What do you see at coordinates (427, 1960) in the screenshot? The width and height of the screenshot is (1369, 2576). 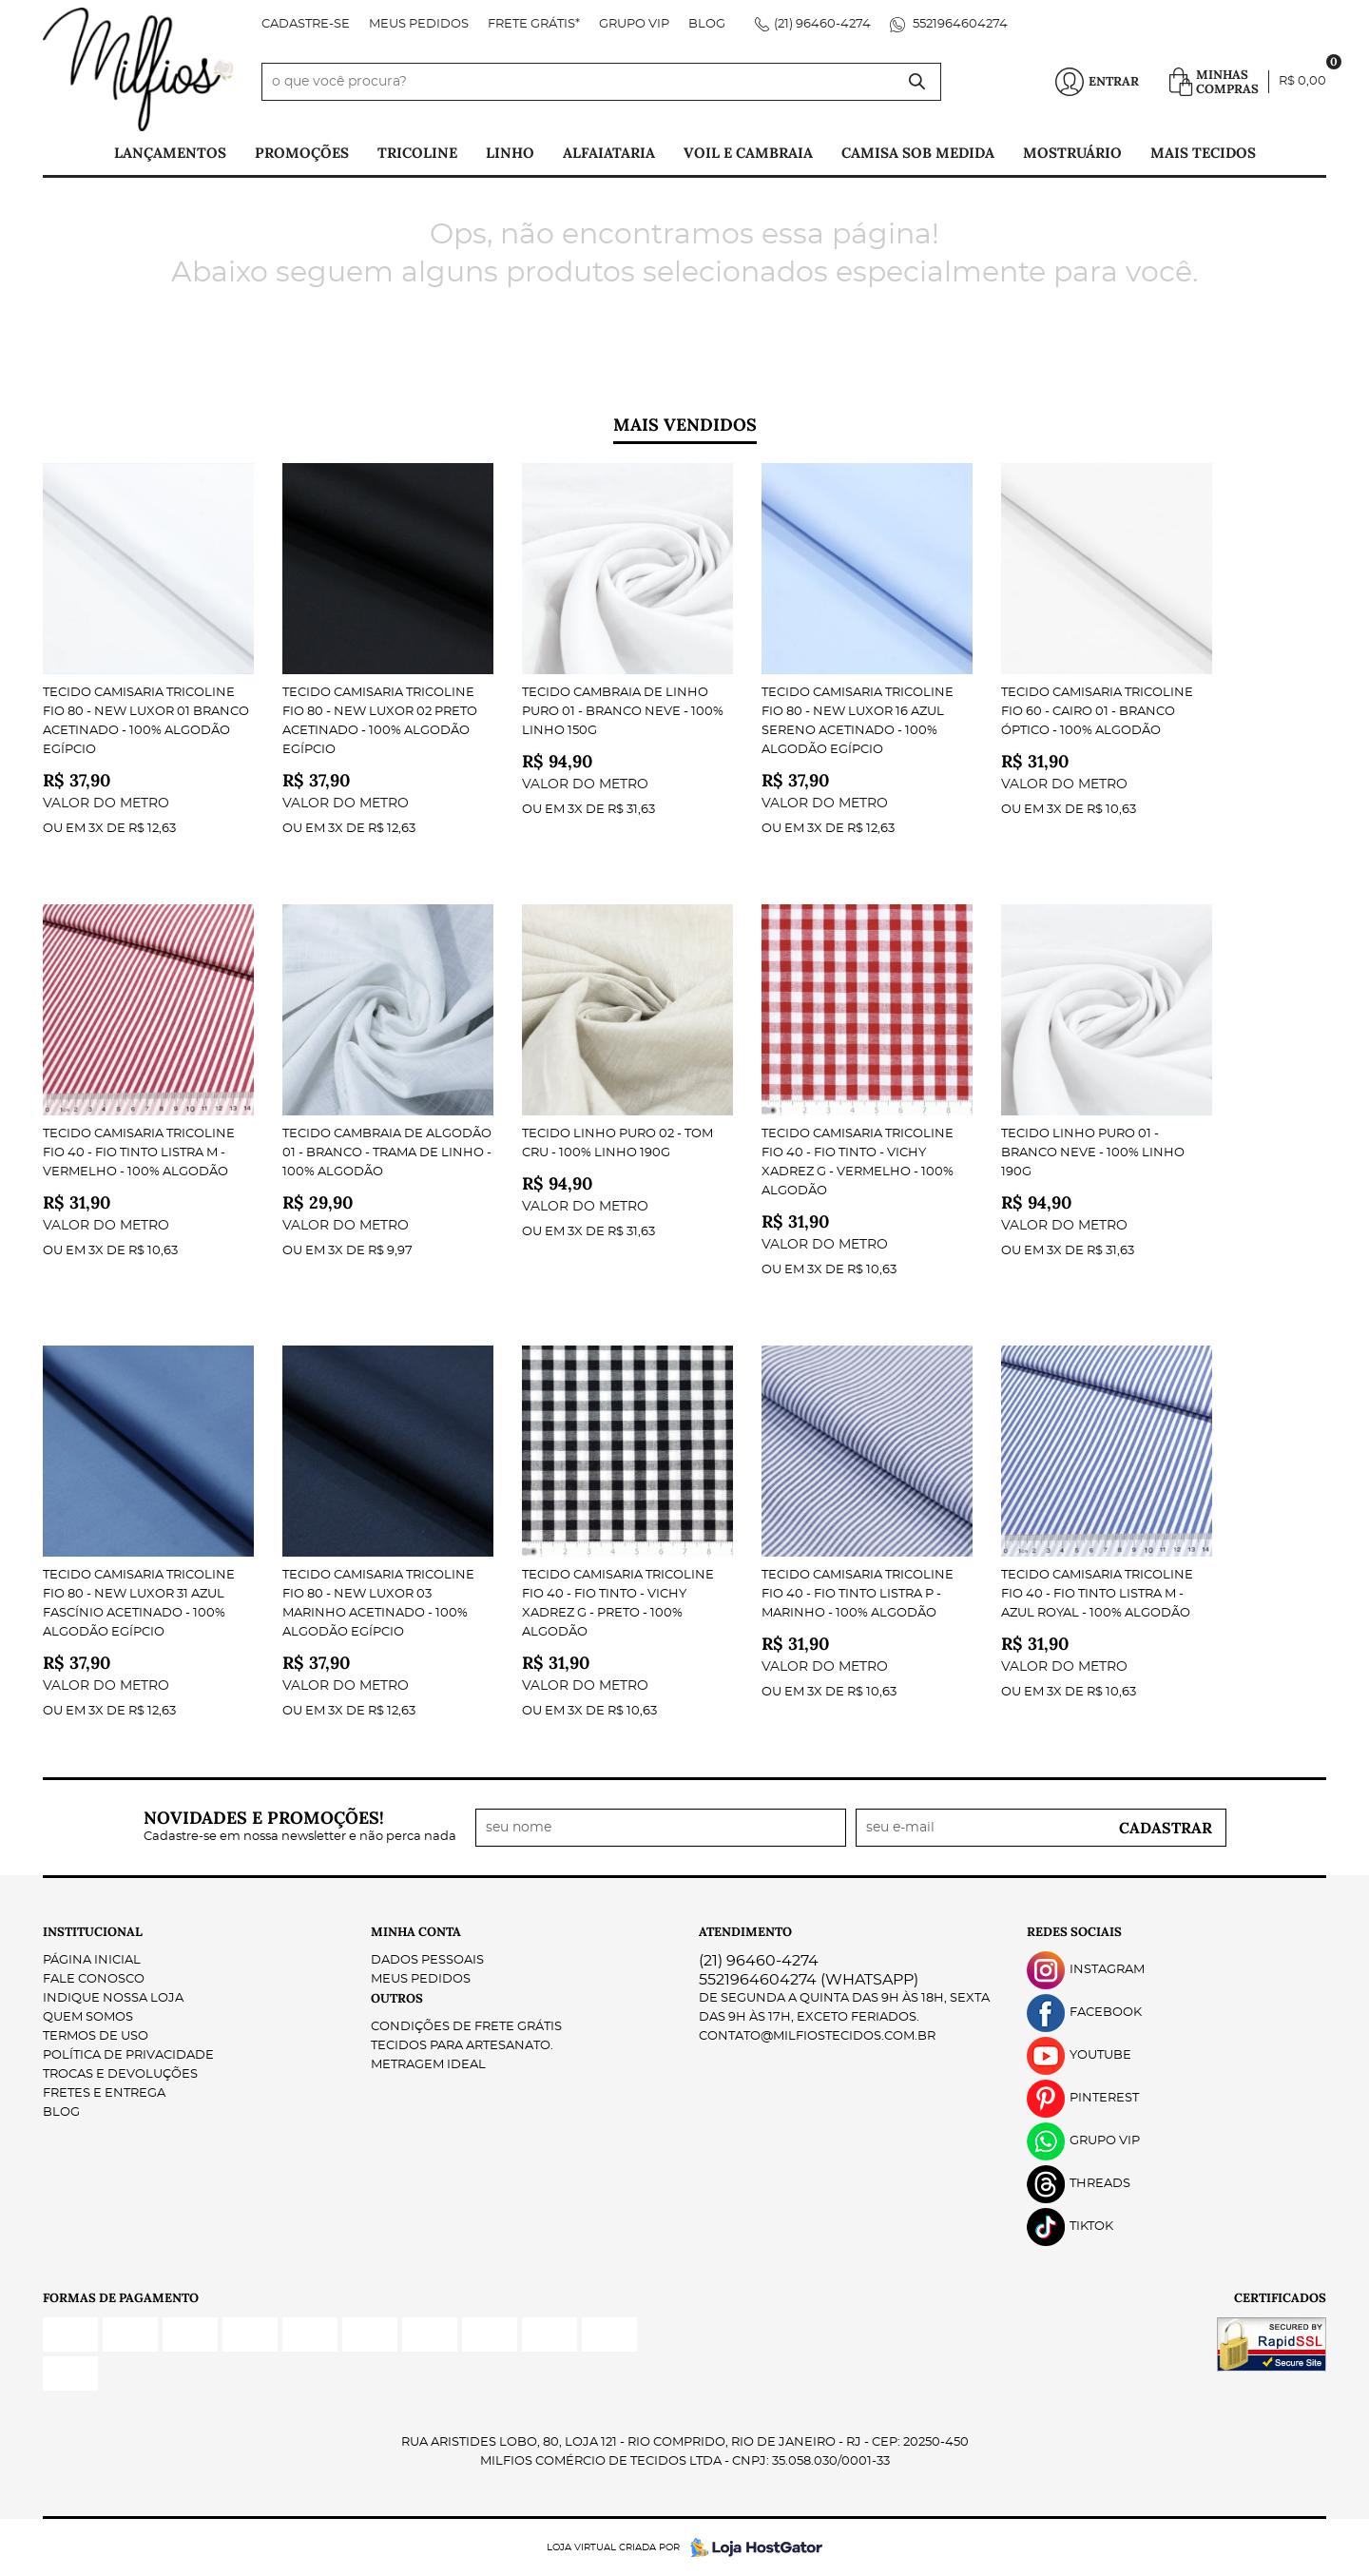 I see `Dados Pessoais` at bounding box center [427, 1960].